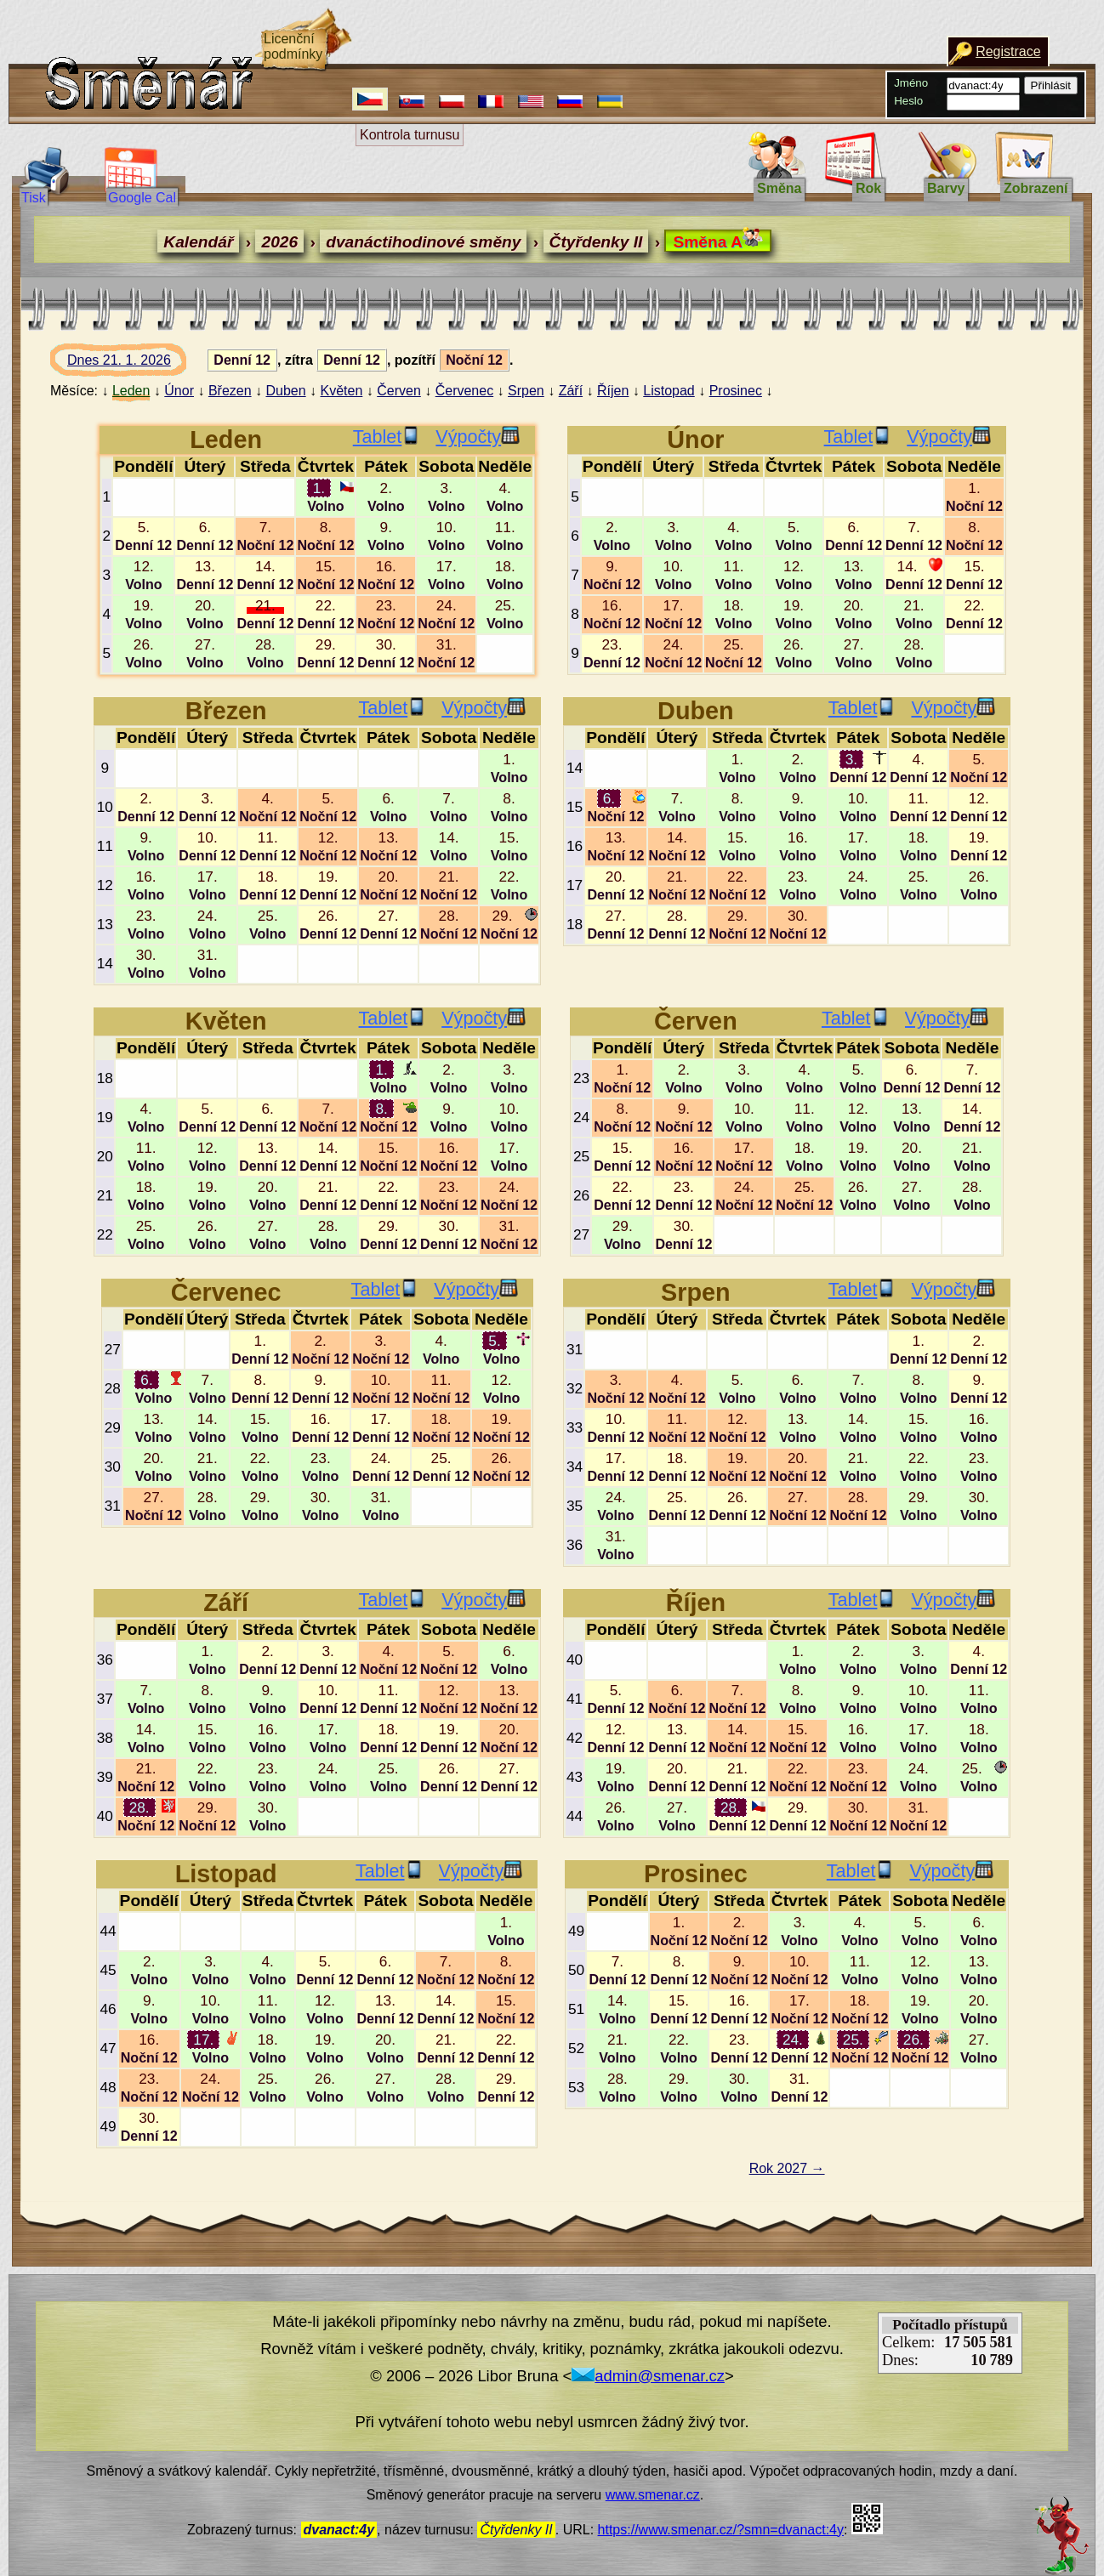  Describe the element at coordinates (342, 390) in the screenshot. I see `Květen` at that location.